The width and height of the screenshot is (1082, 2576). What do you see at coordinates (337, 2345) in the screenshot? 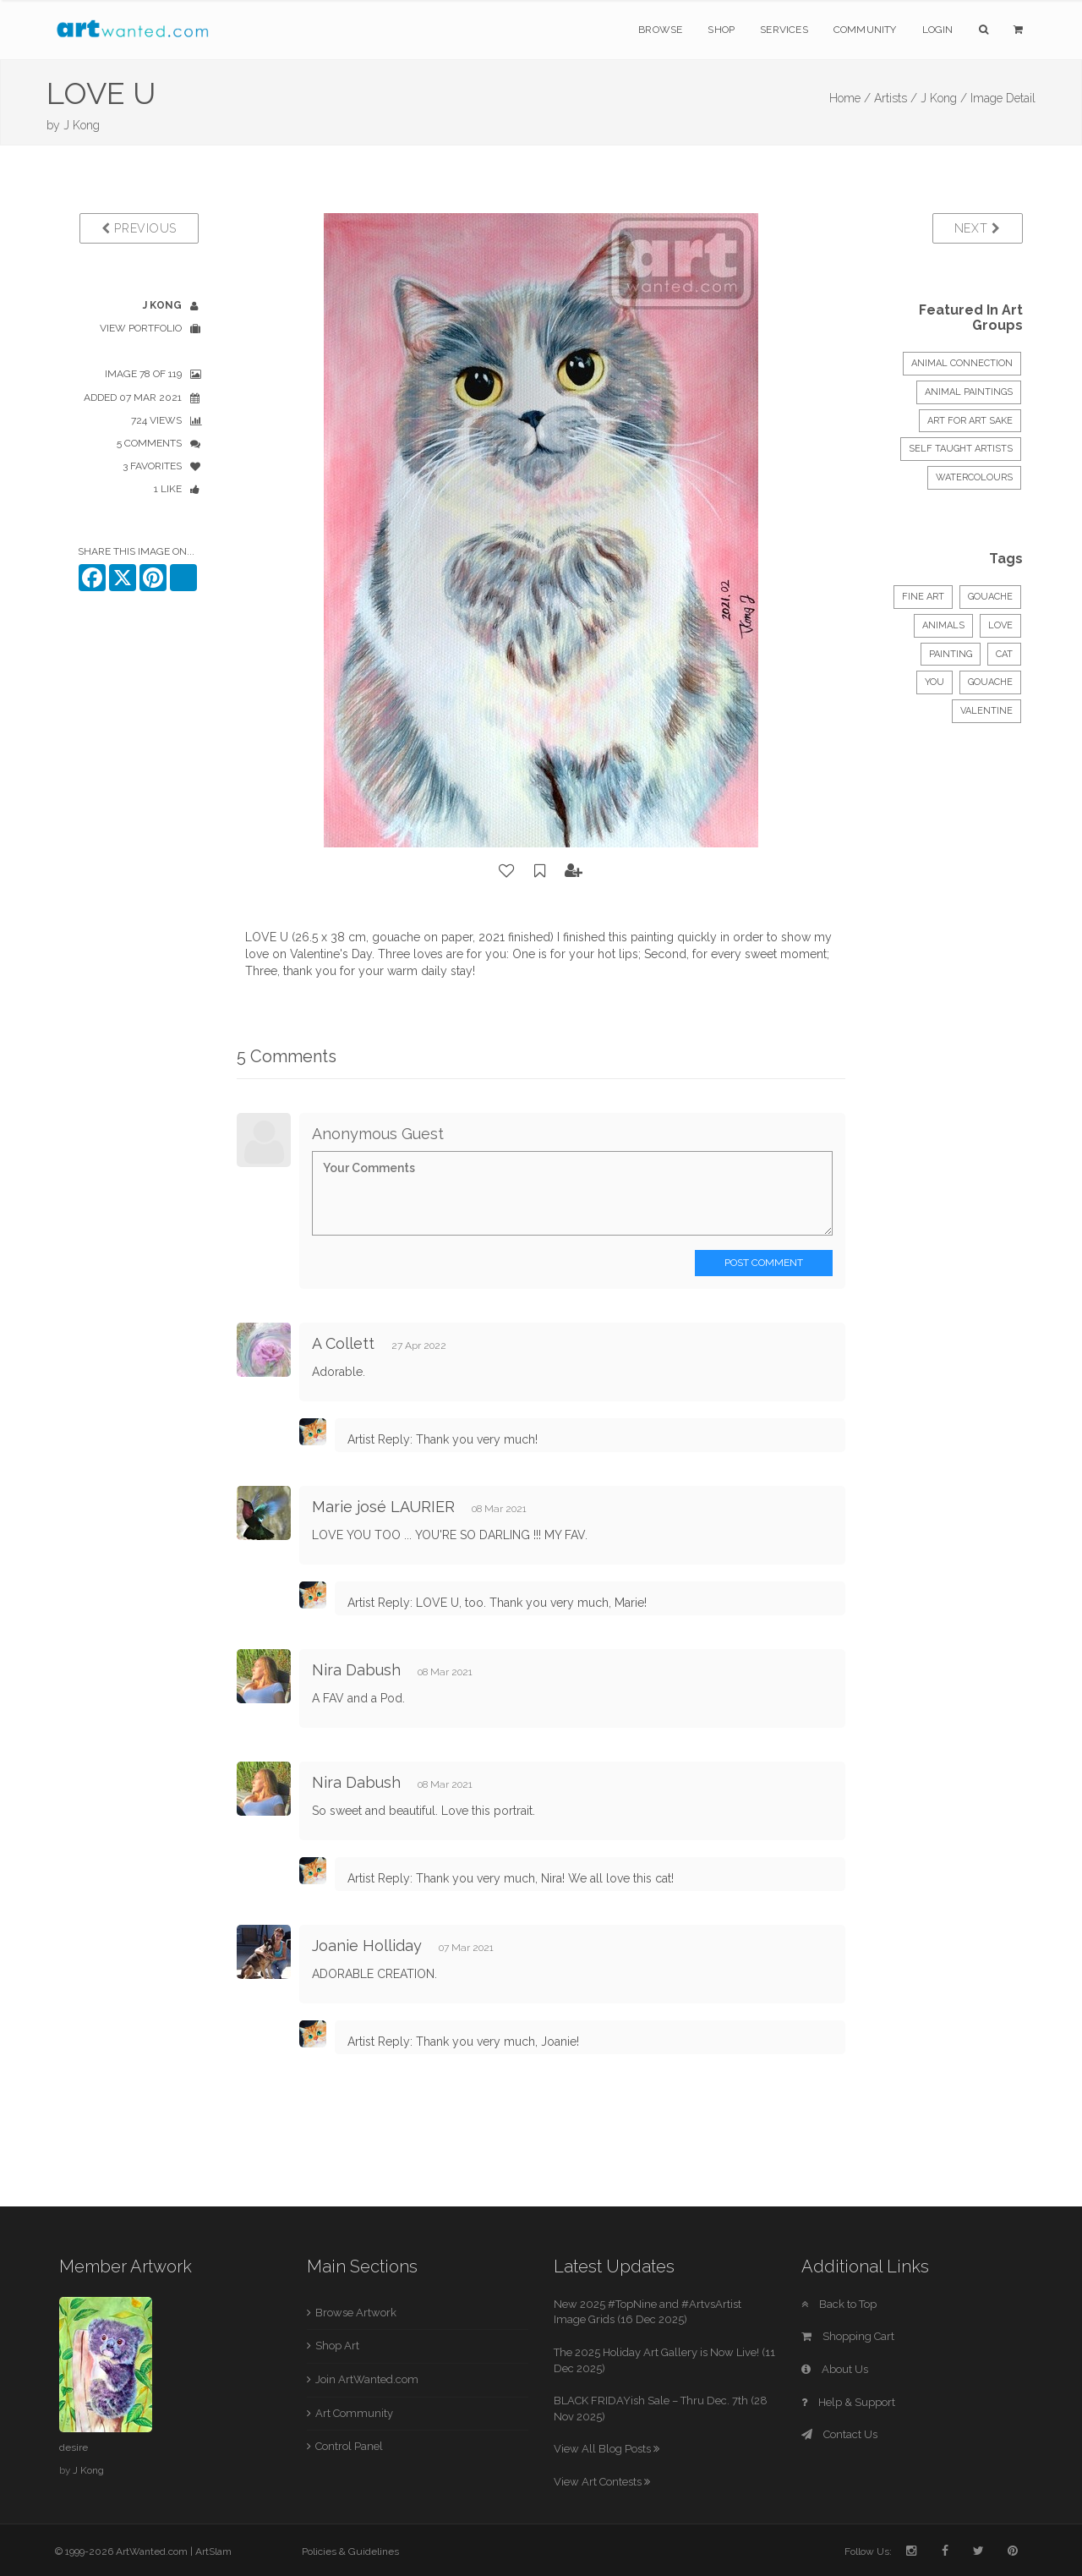
I see `Shop Art` at bounding box center [337, 2345].